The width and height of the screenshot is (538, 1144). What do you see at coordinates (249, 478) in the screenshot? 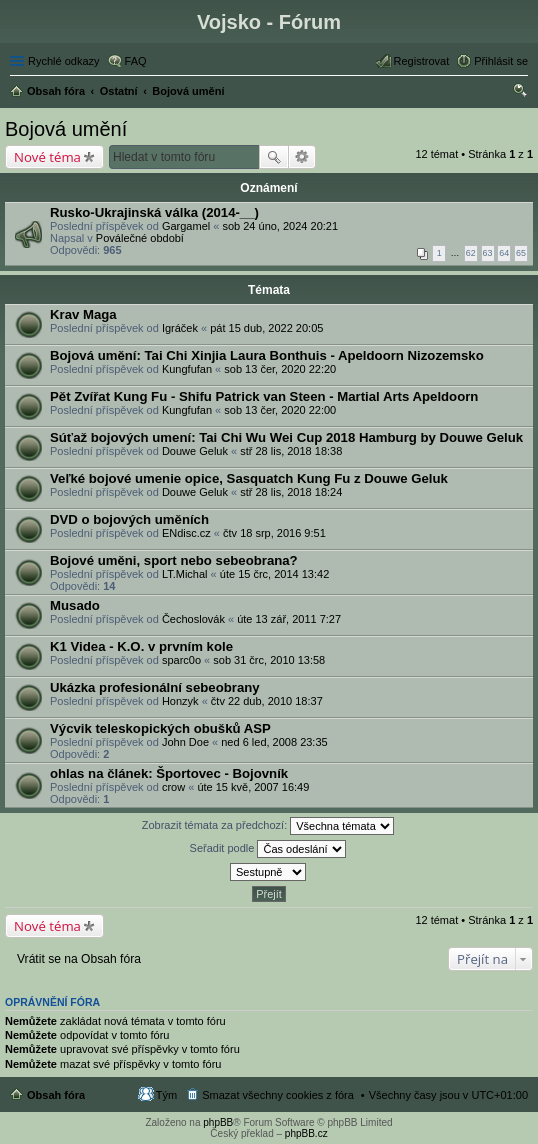
I see `Veľké bojové umenie opice, Sasquatch Kung Fu z Douwe Geluk` at bounding box center [249, 478].